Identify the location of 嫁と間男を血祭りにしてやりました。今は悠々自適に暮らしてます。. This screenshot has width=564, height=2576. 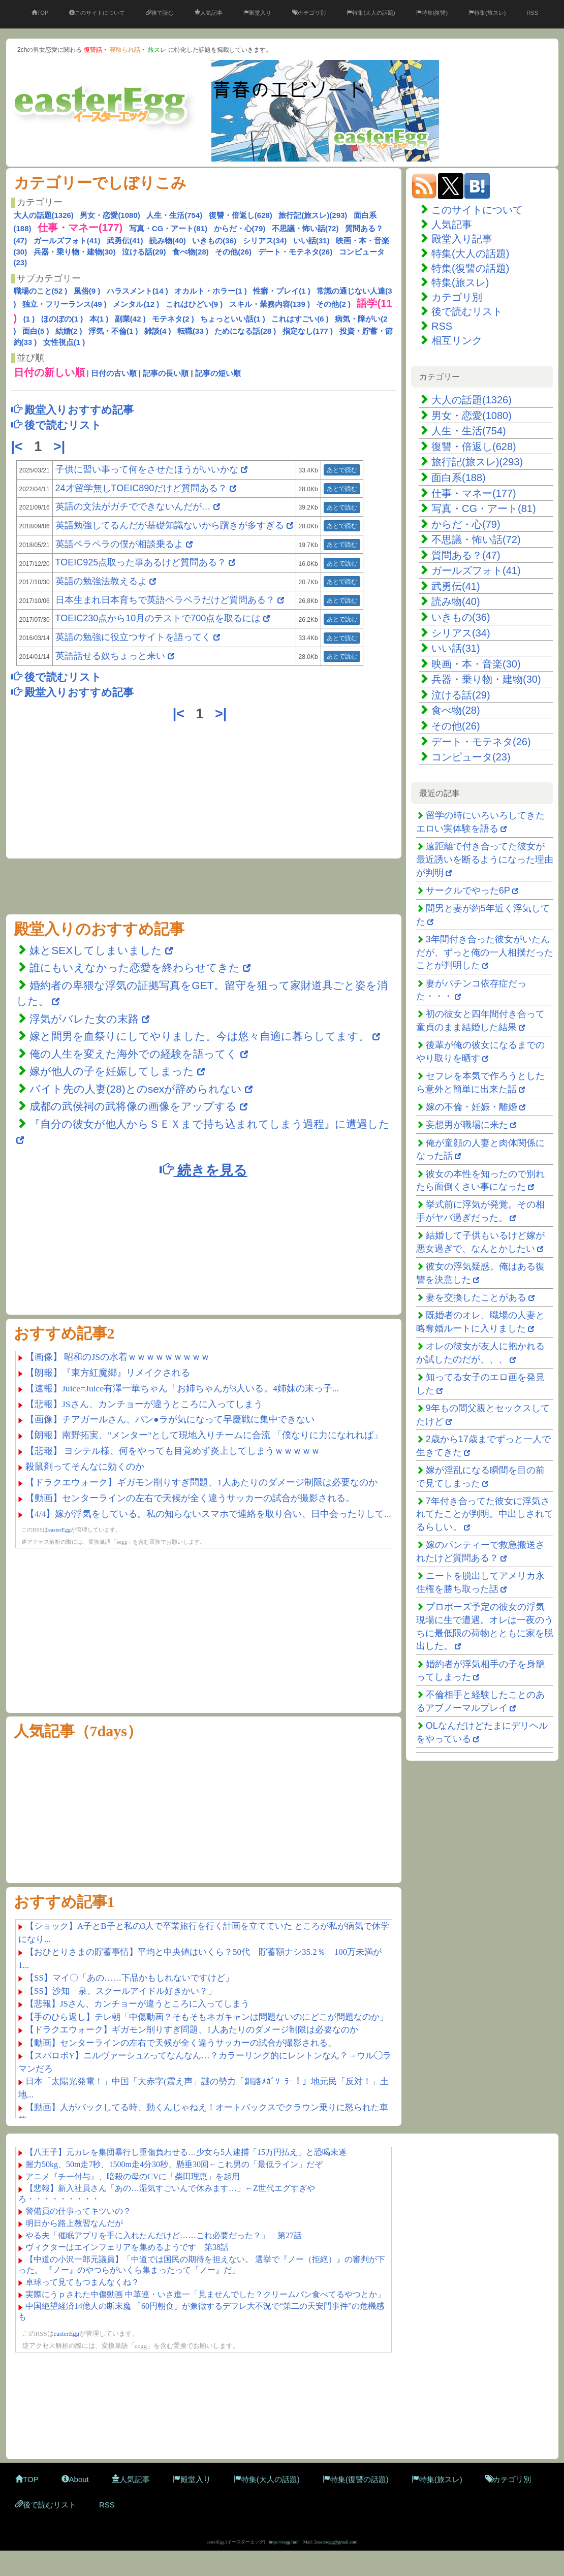
(200, 1036).